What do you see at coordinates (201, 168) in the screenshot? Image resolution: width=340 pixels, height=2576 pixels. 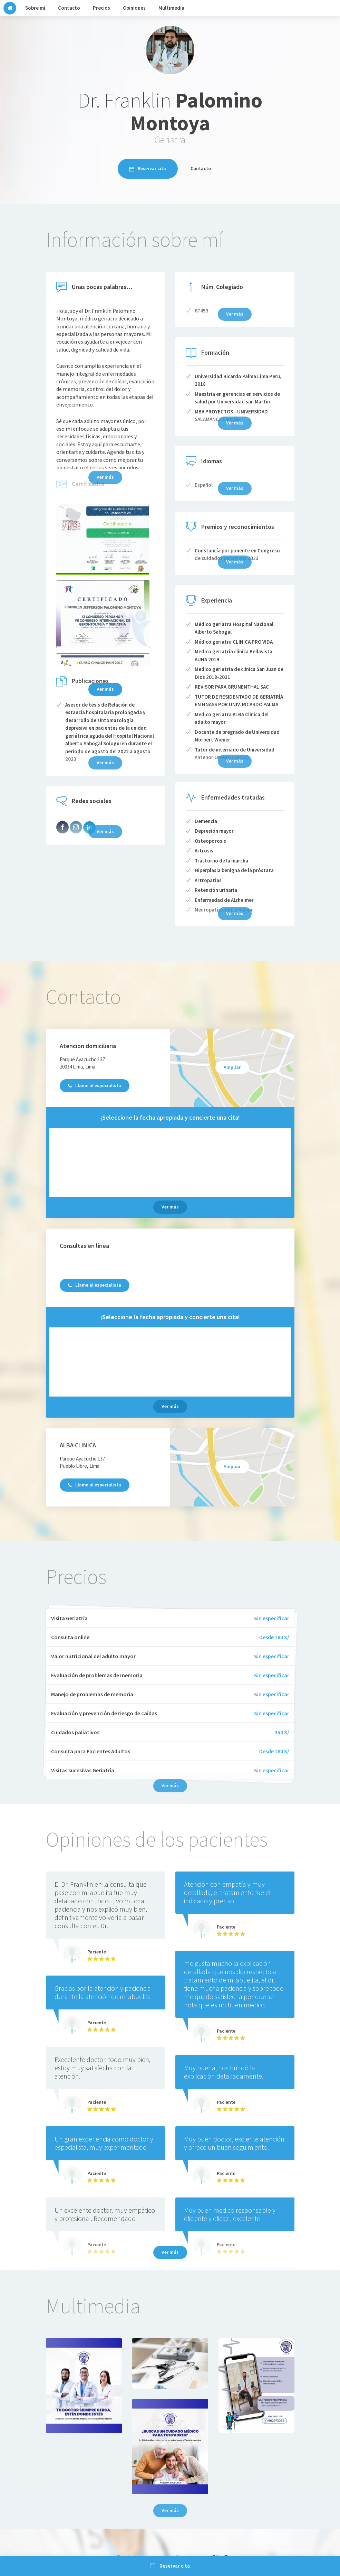 I see `Contacto` at bounding box center [201, 168].